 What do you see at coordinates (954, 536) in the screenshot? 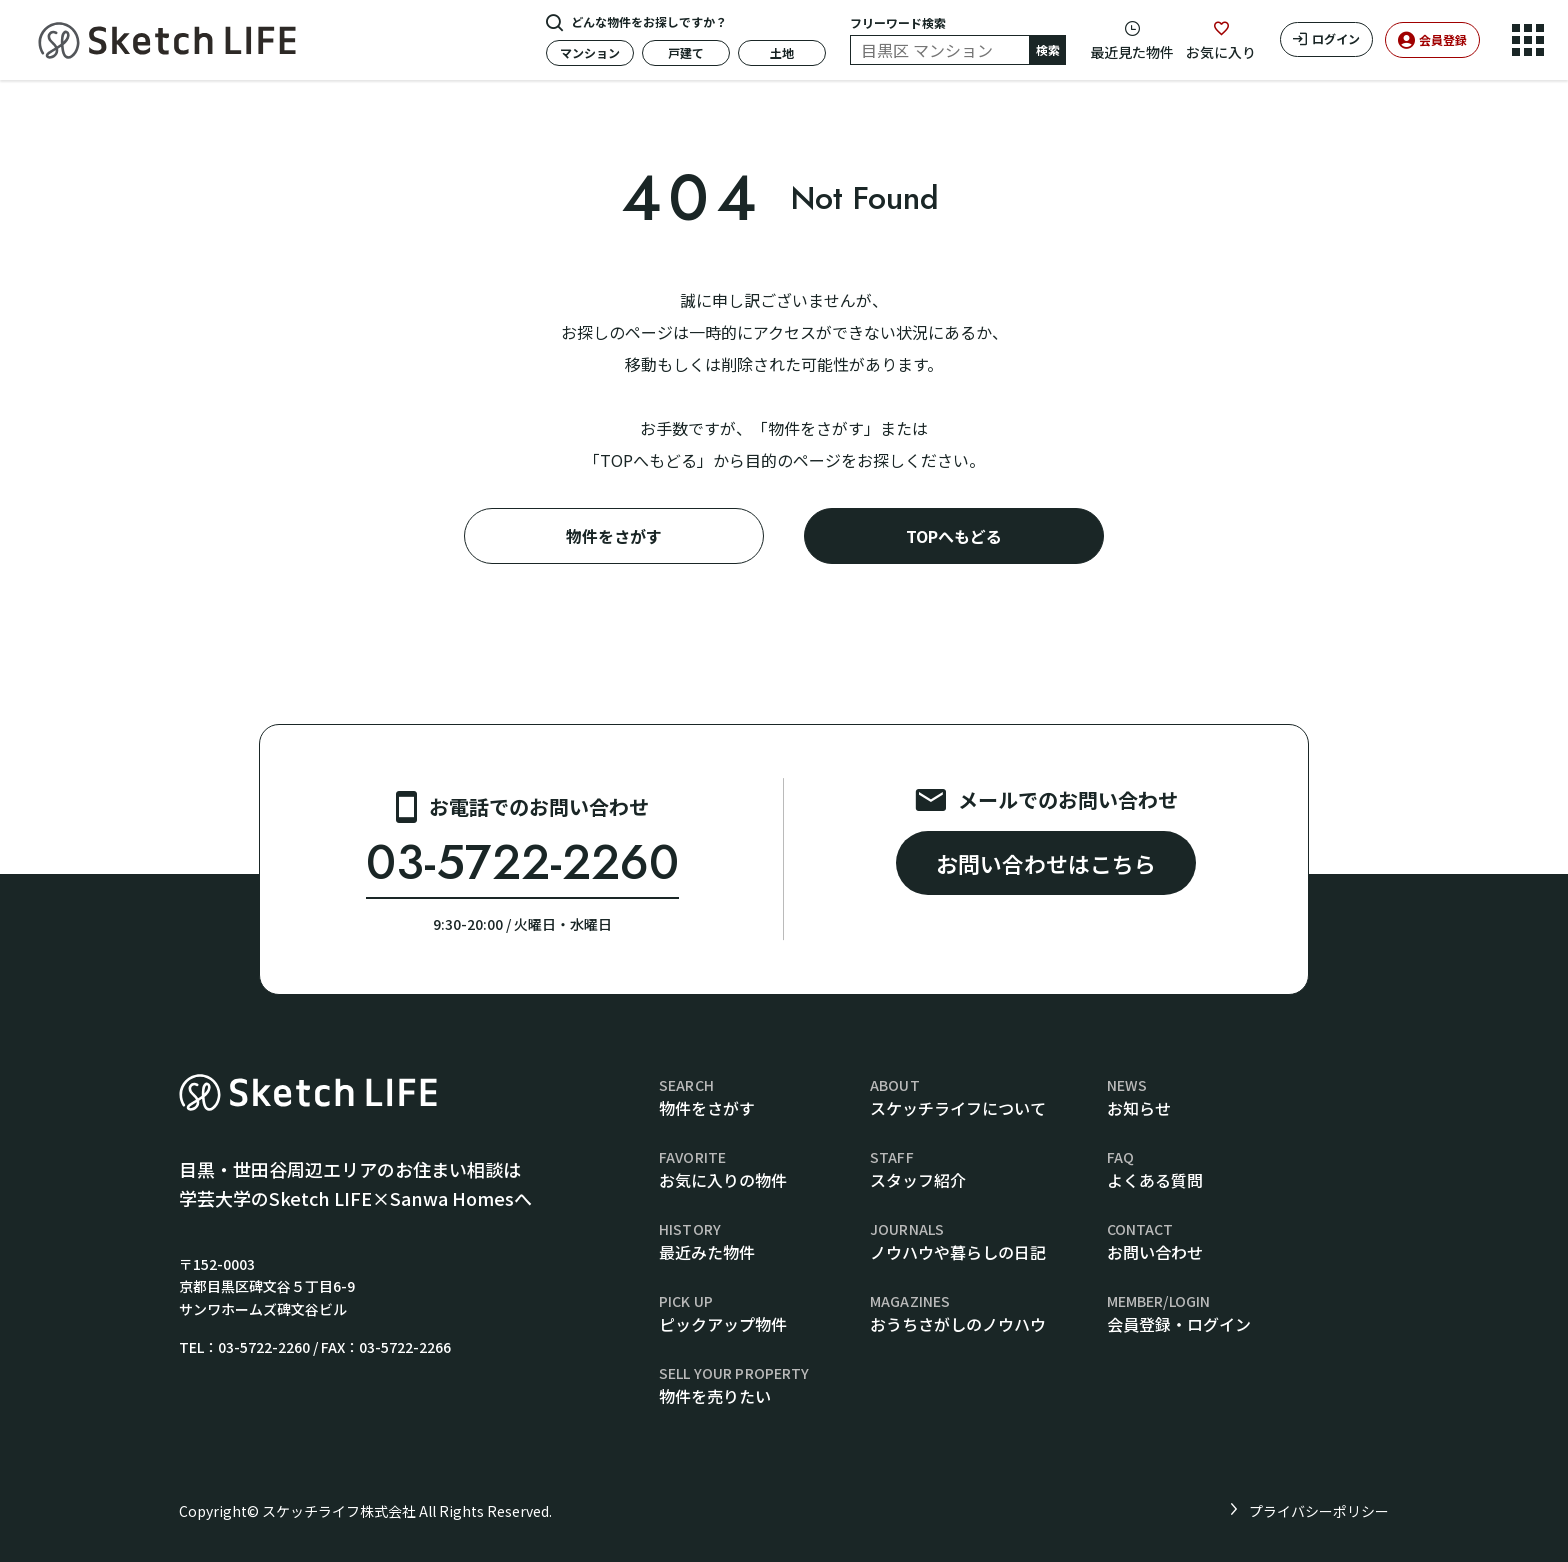
I see `TOPへもどる` at bounding box center [954, 536].